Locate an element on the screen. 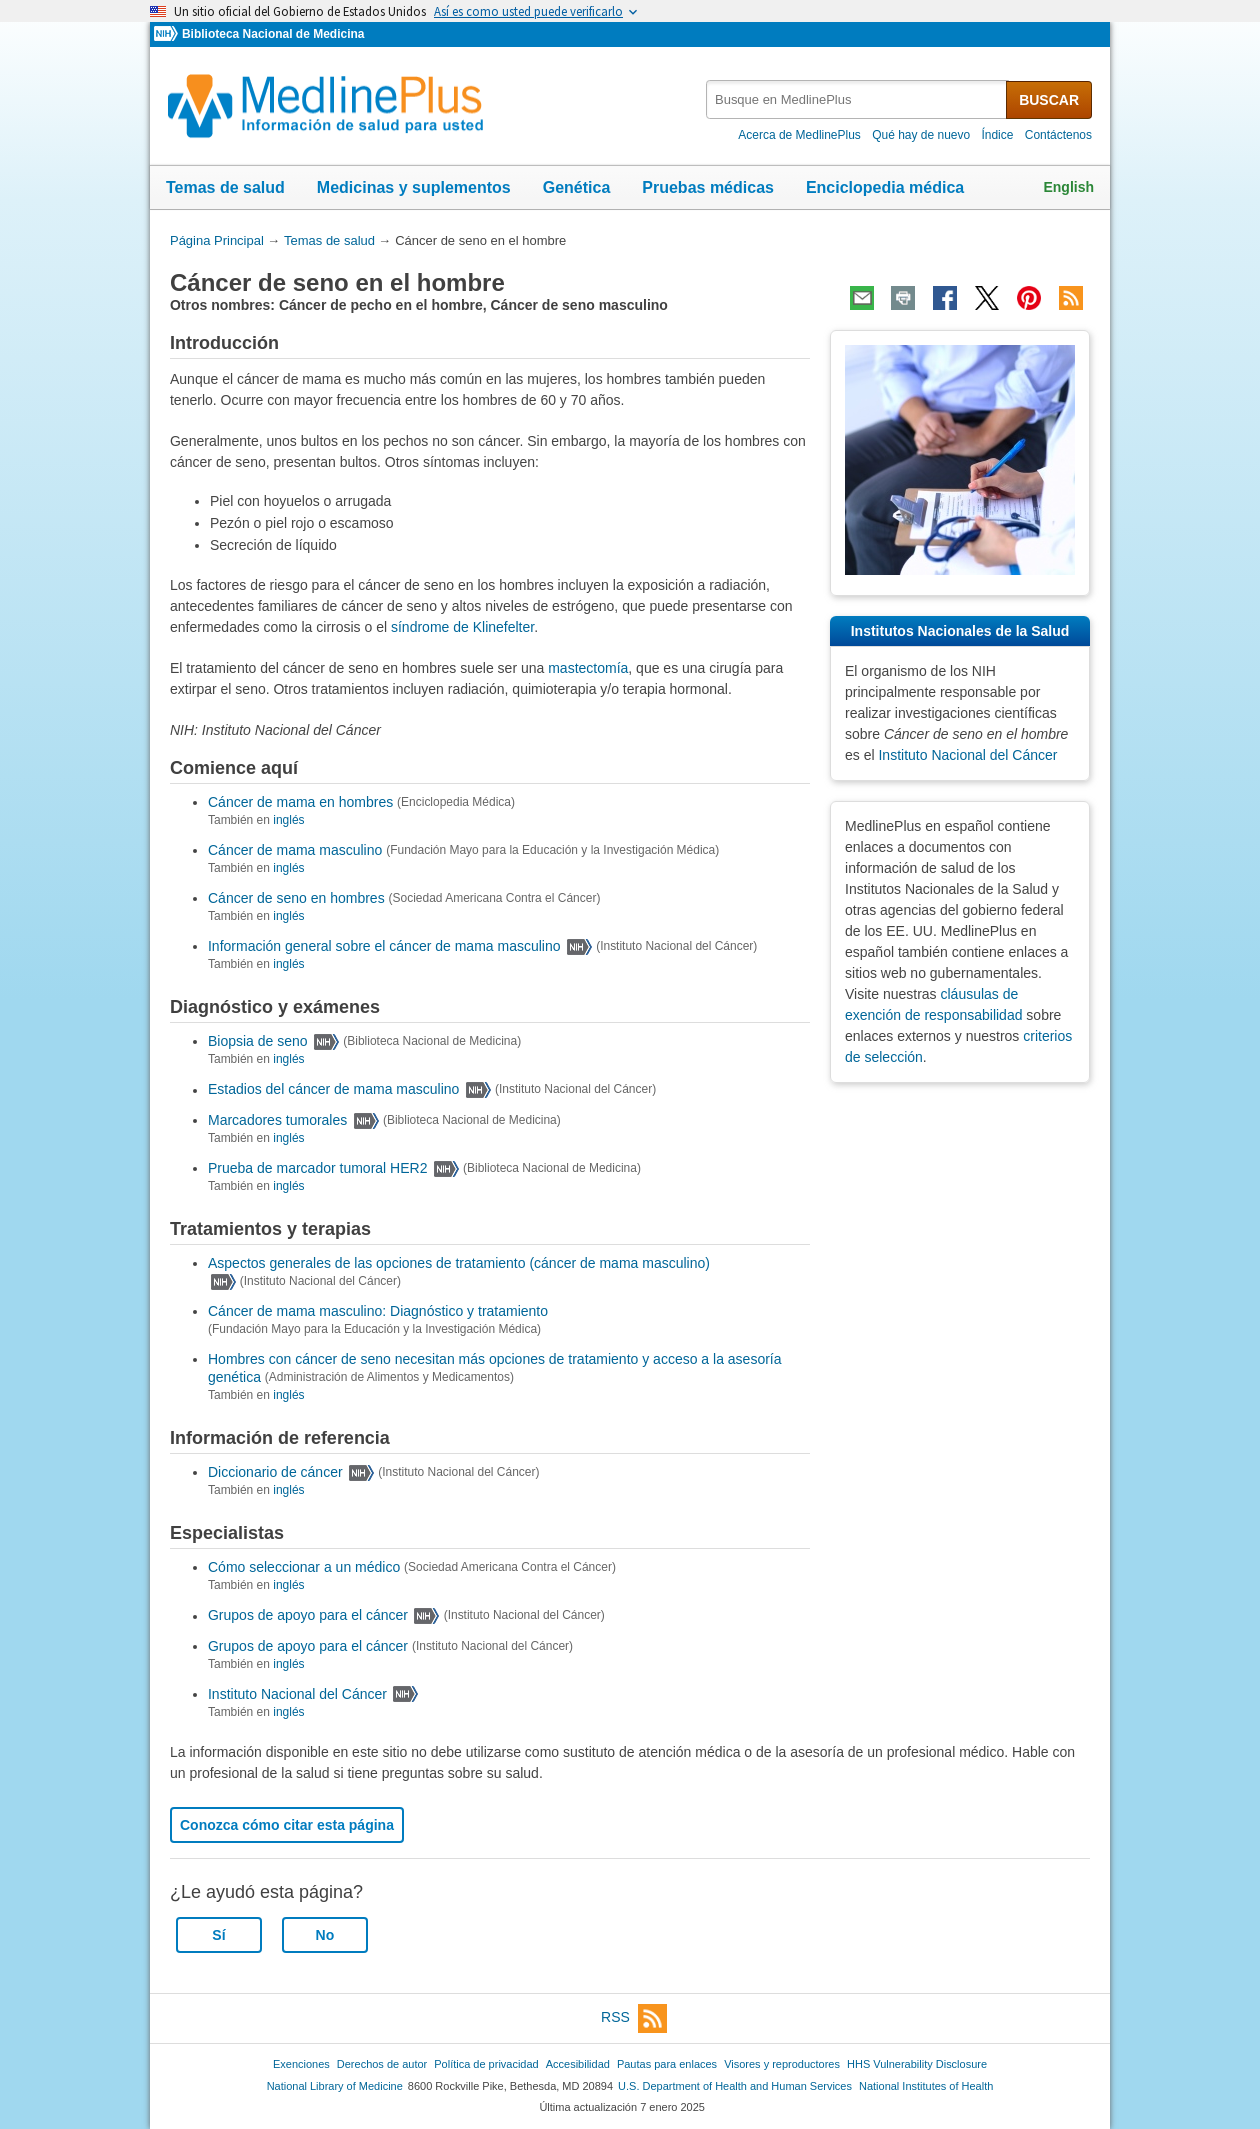  mastectomía is located at coordinates (588, 668).